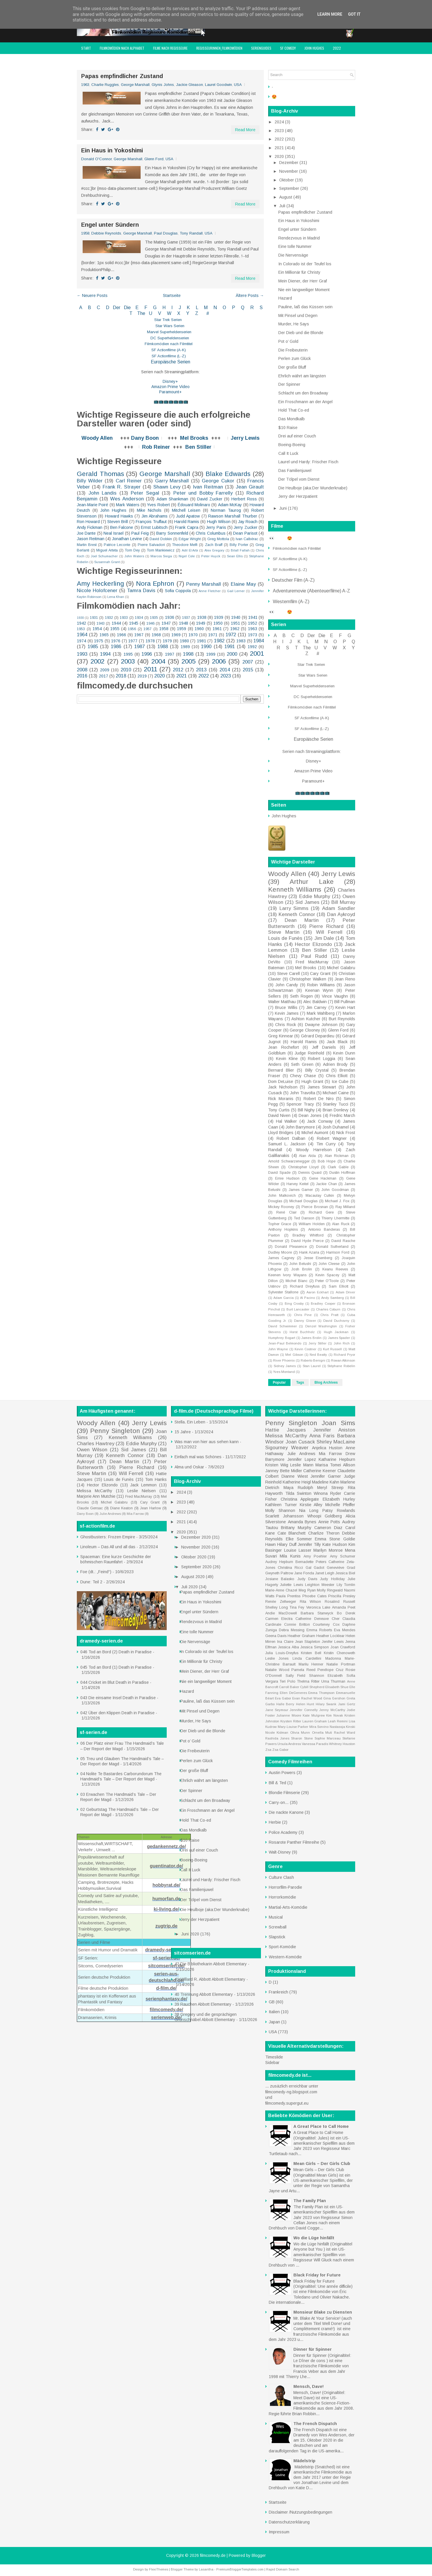 The height and width of the screenshot is (2576, 432). Describe the element at coordinates (151, 521) in the screenshot. I see `François Truffaut` at that location.